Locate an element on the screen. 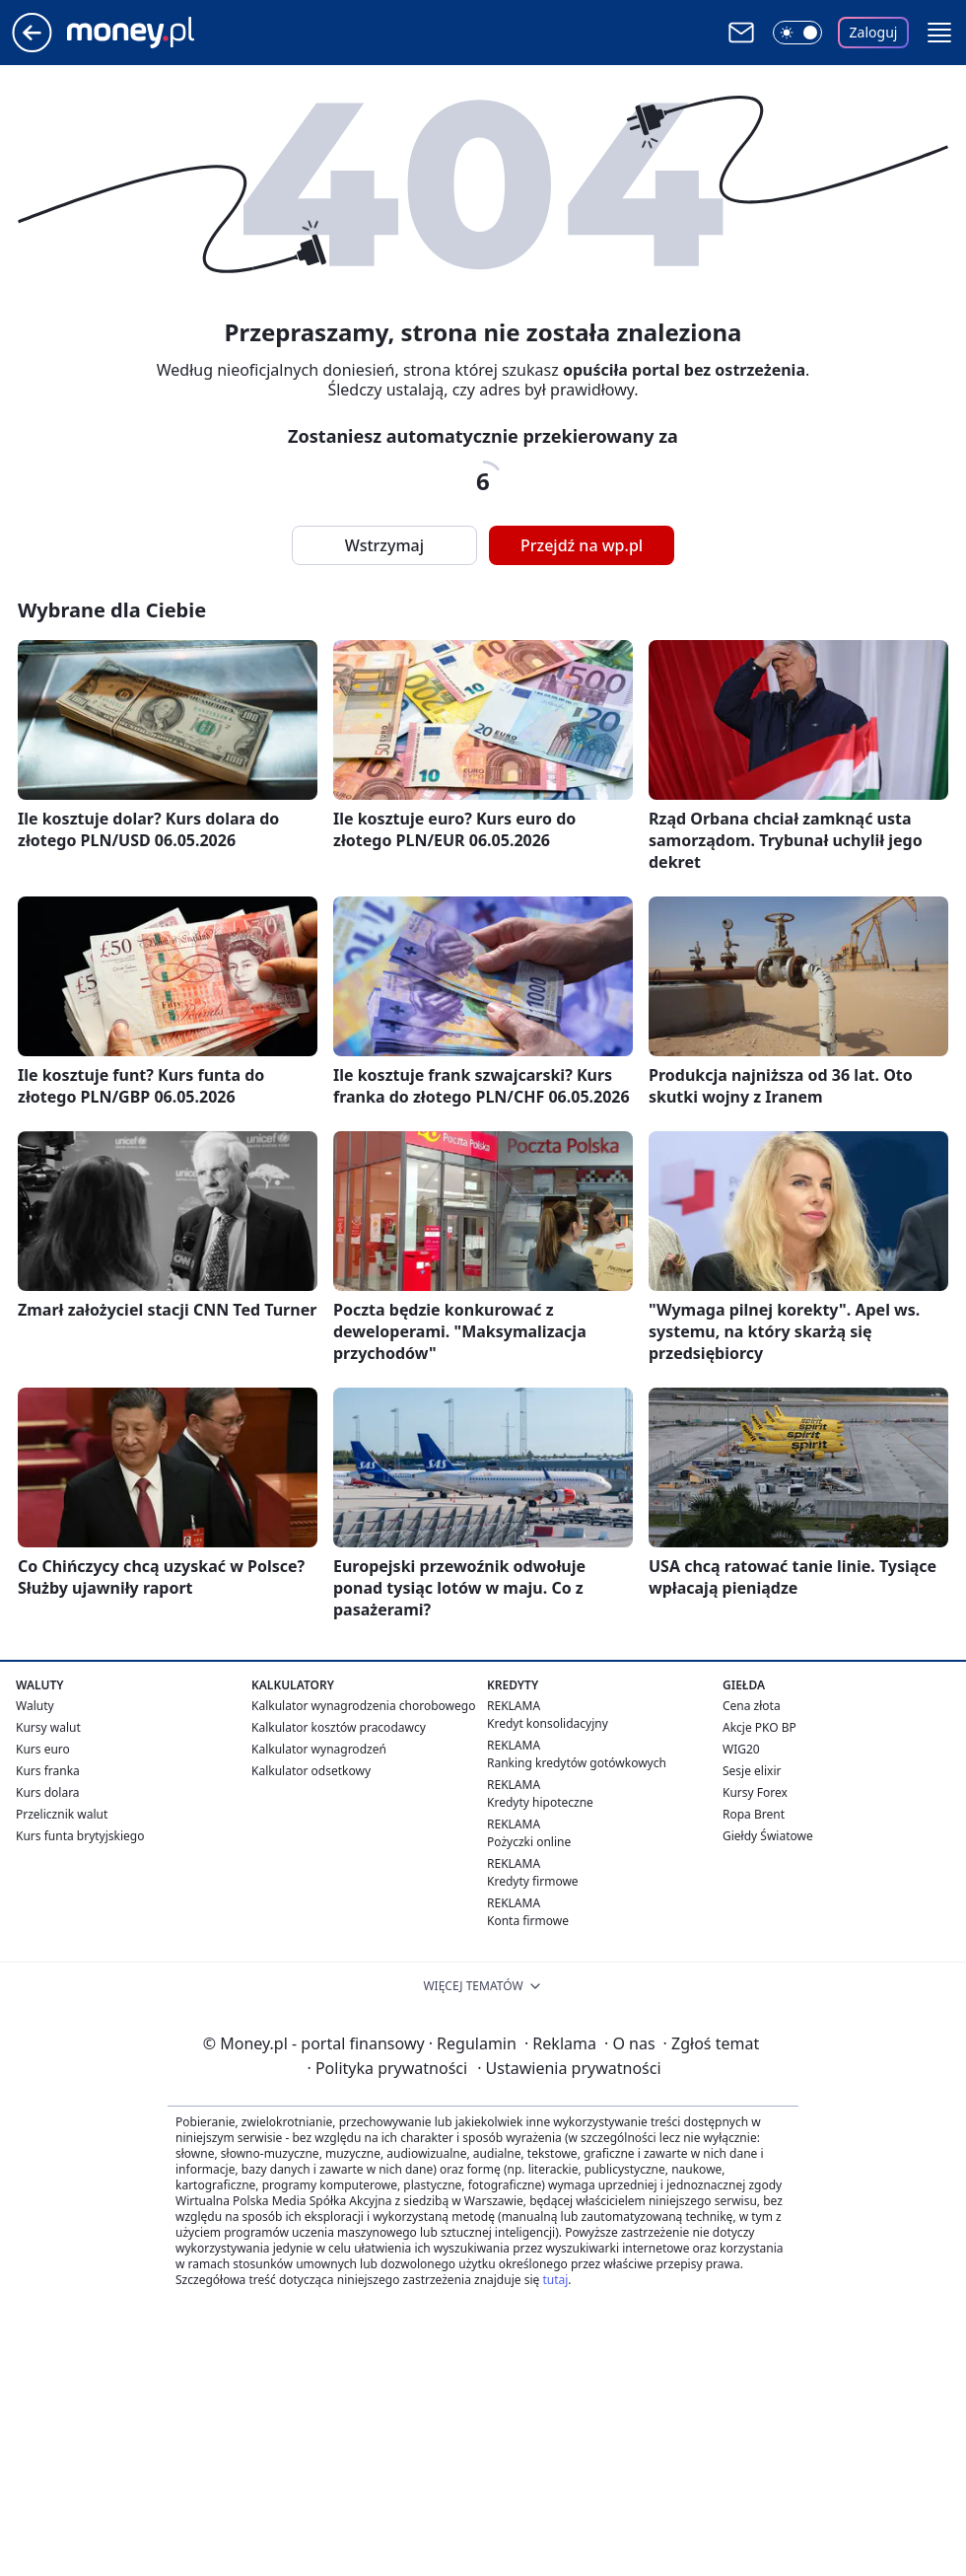 This screenshot has width=966, height=2576. [button] is located at coordinates (939, 32).